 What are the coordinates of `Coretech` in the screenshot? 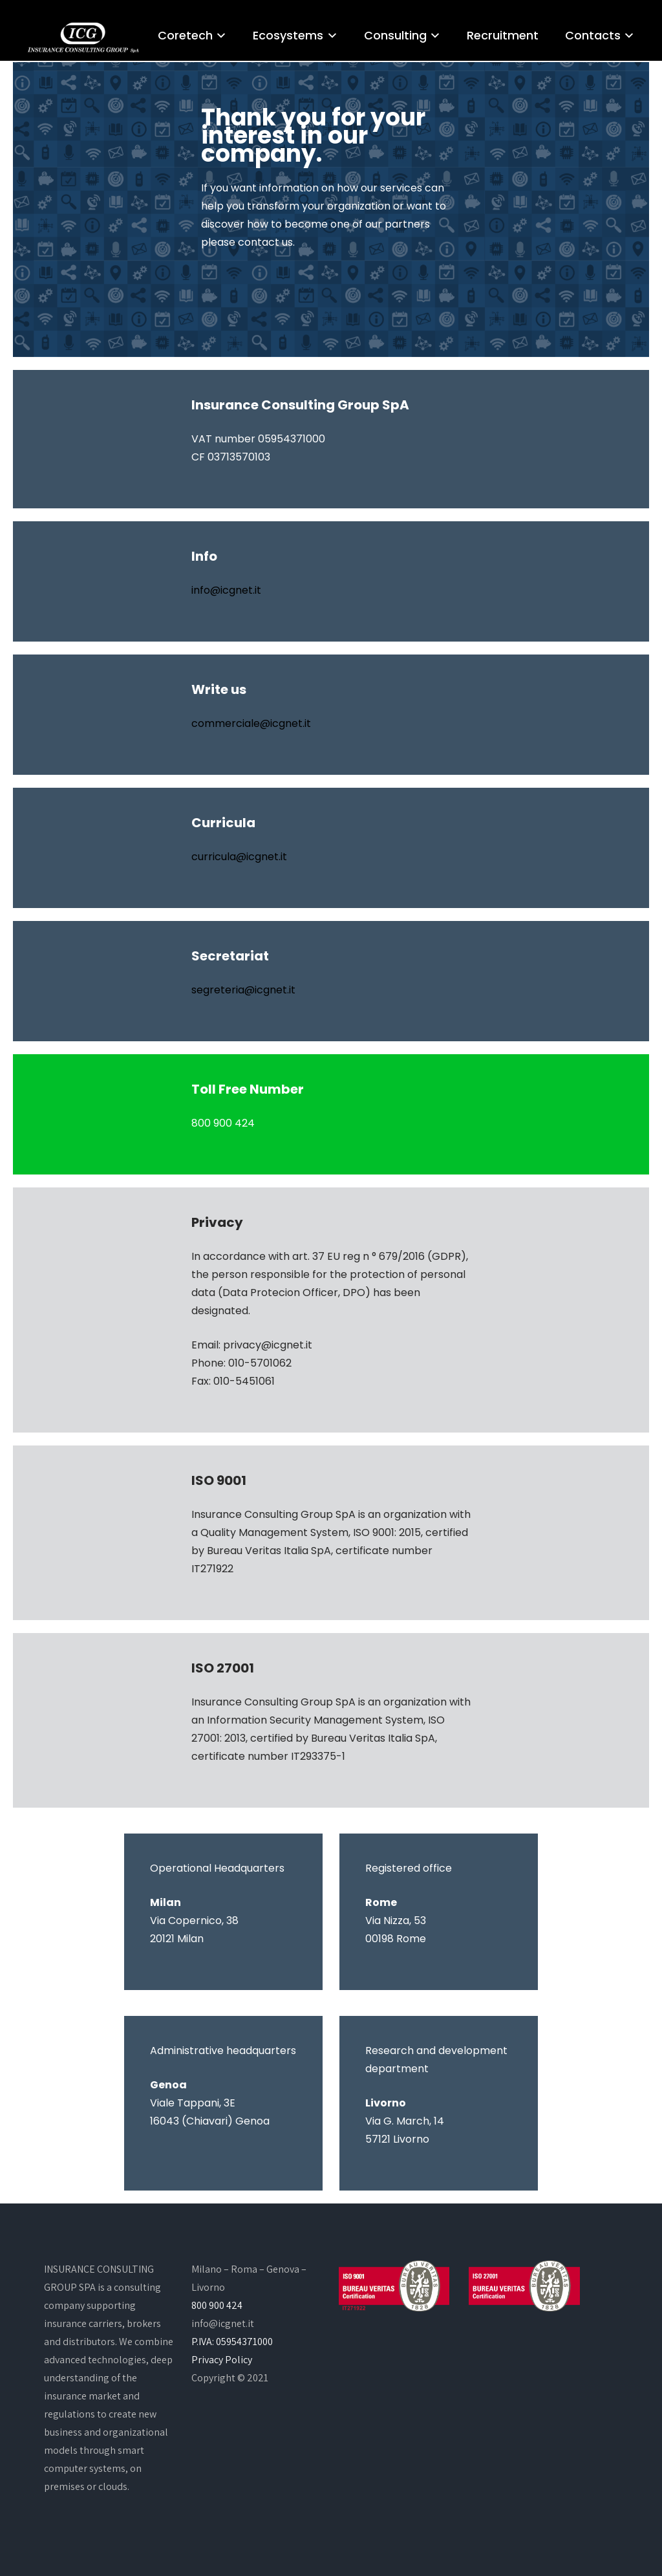 It's located at (185, 35).